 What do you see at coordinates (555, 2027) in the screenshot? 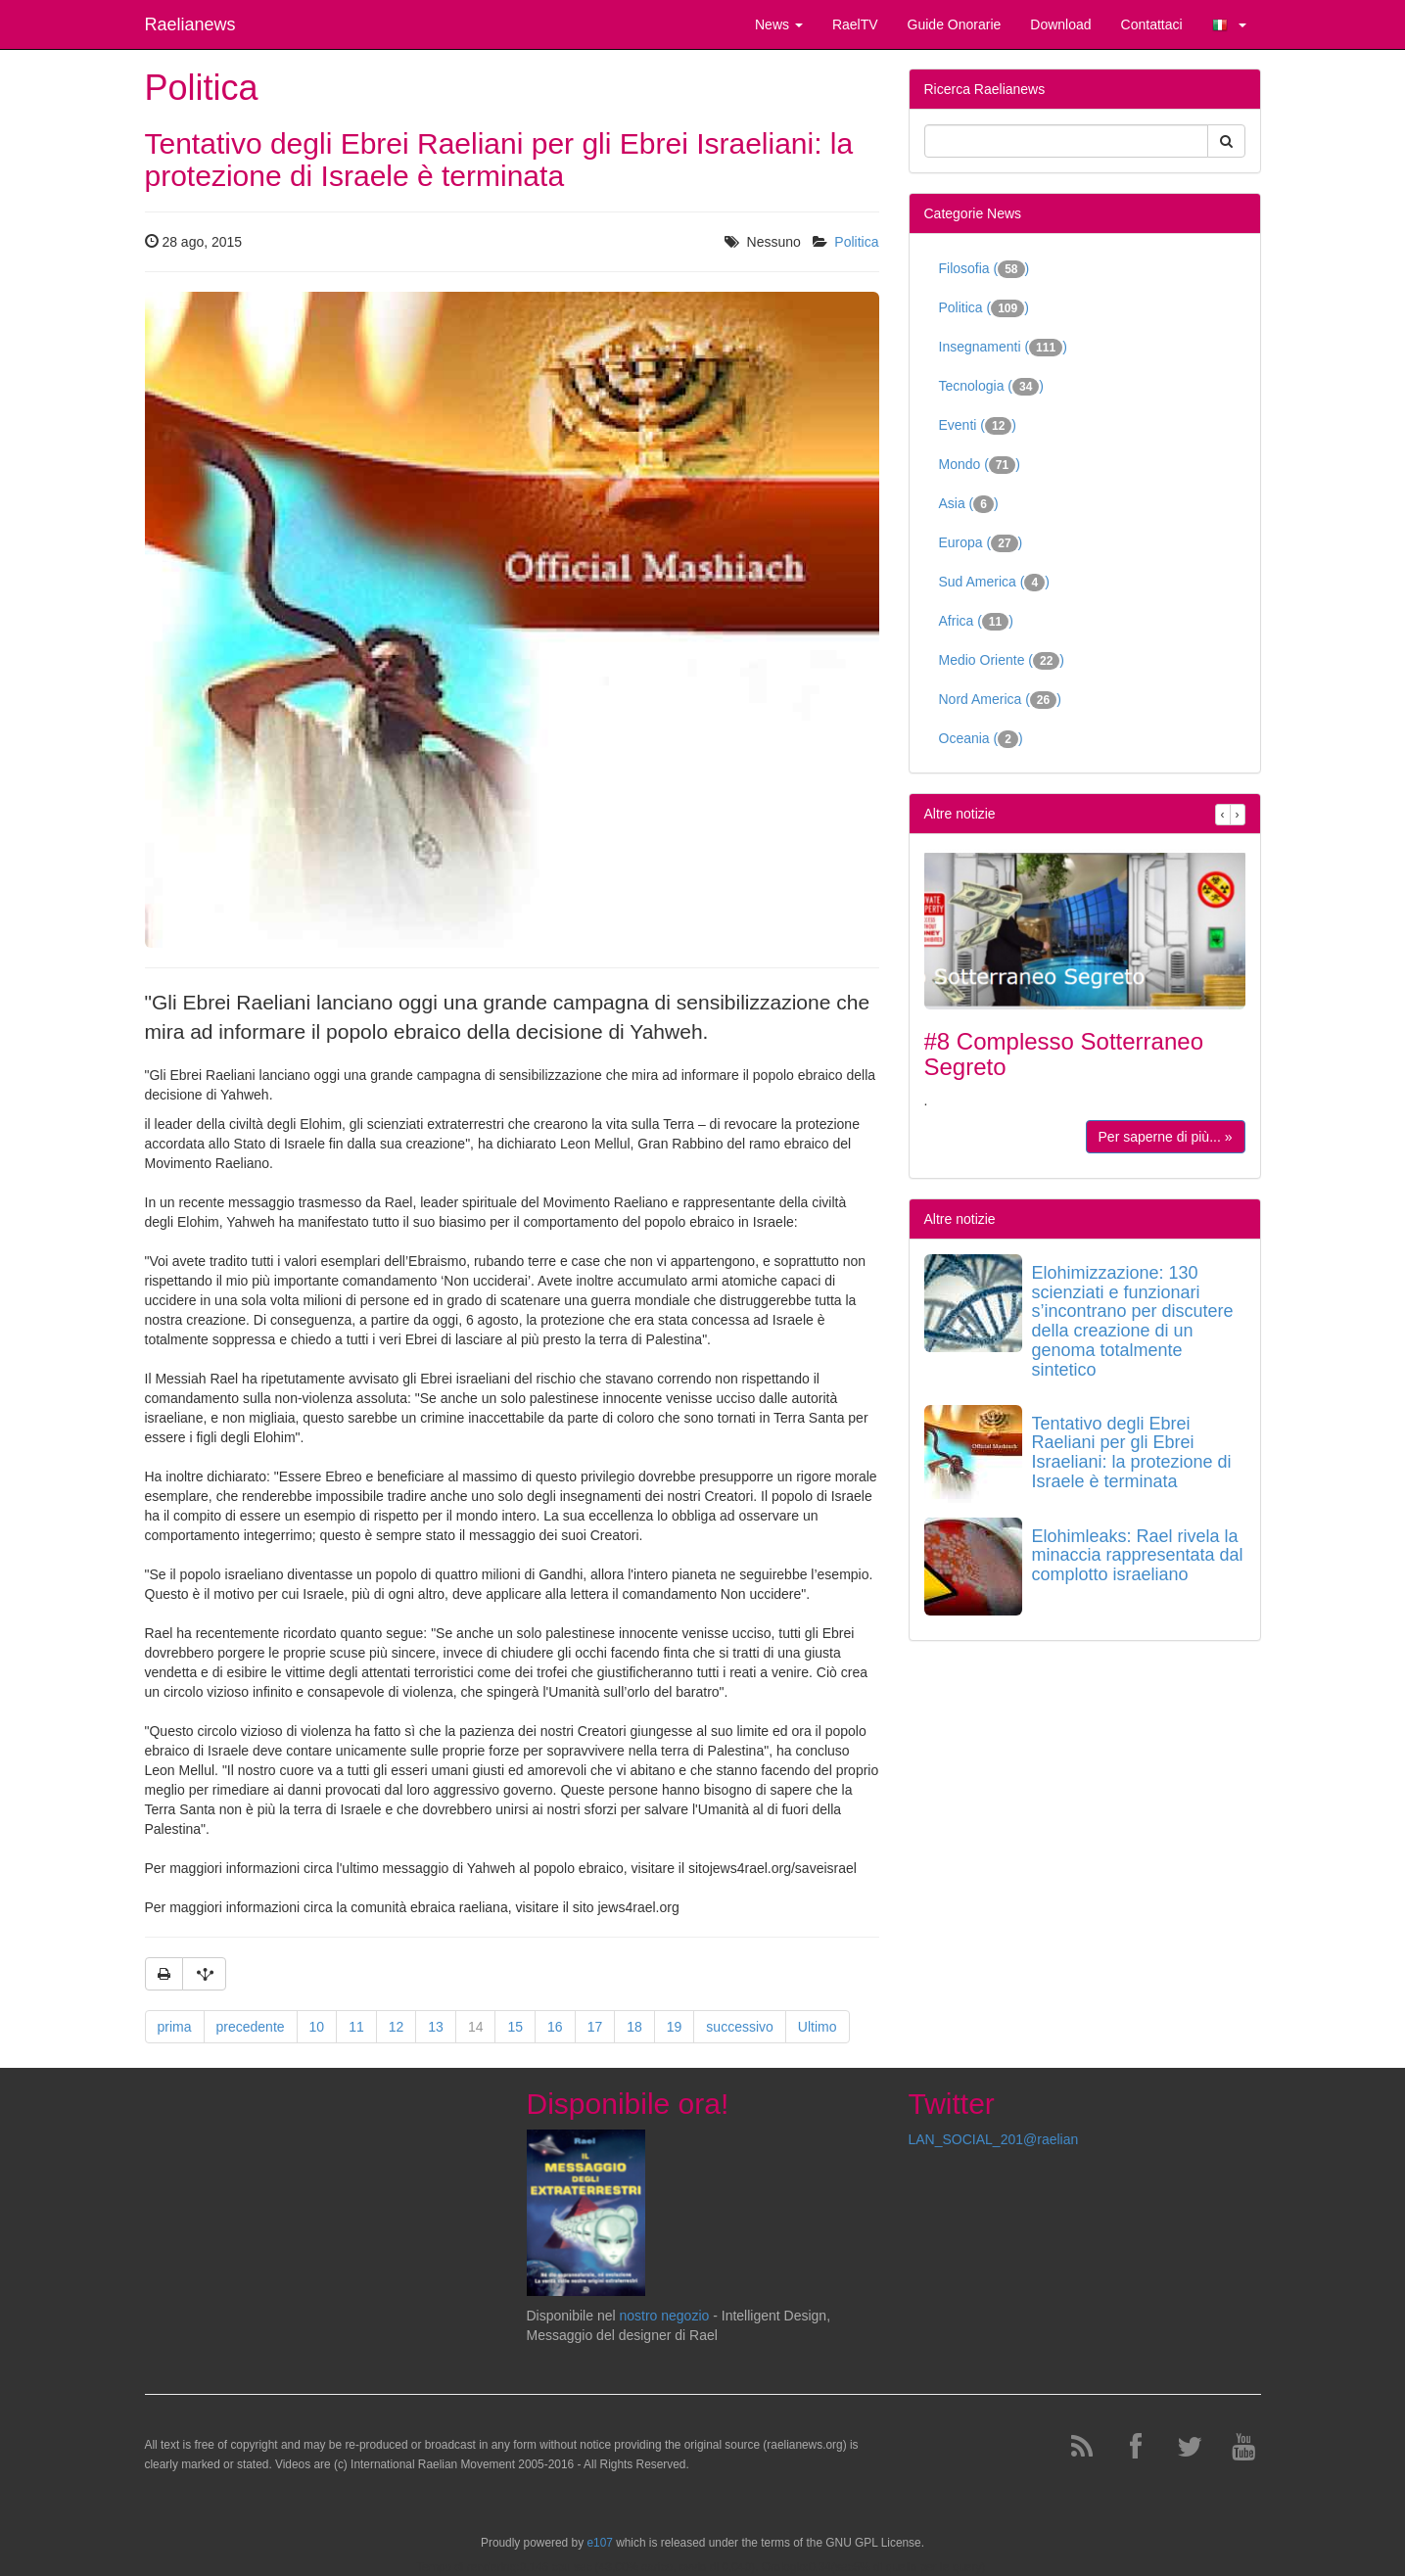
I see `16` at bounding box center [555, 2027].